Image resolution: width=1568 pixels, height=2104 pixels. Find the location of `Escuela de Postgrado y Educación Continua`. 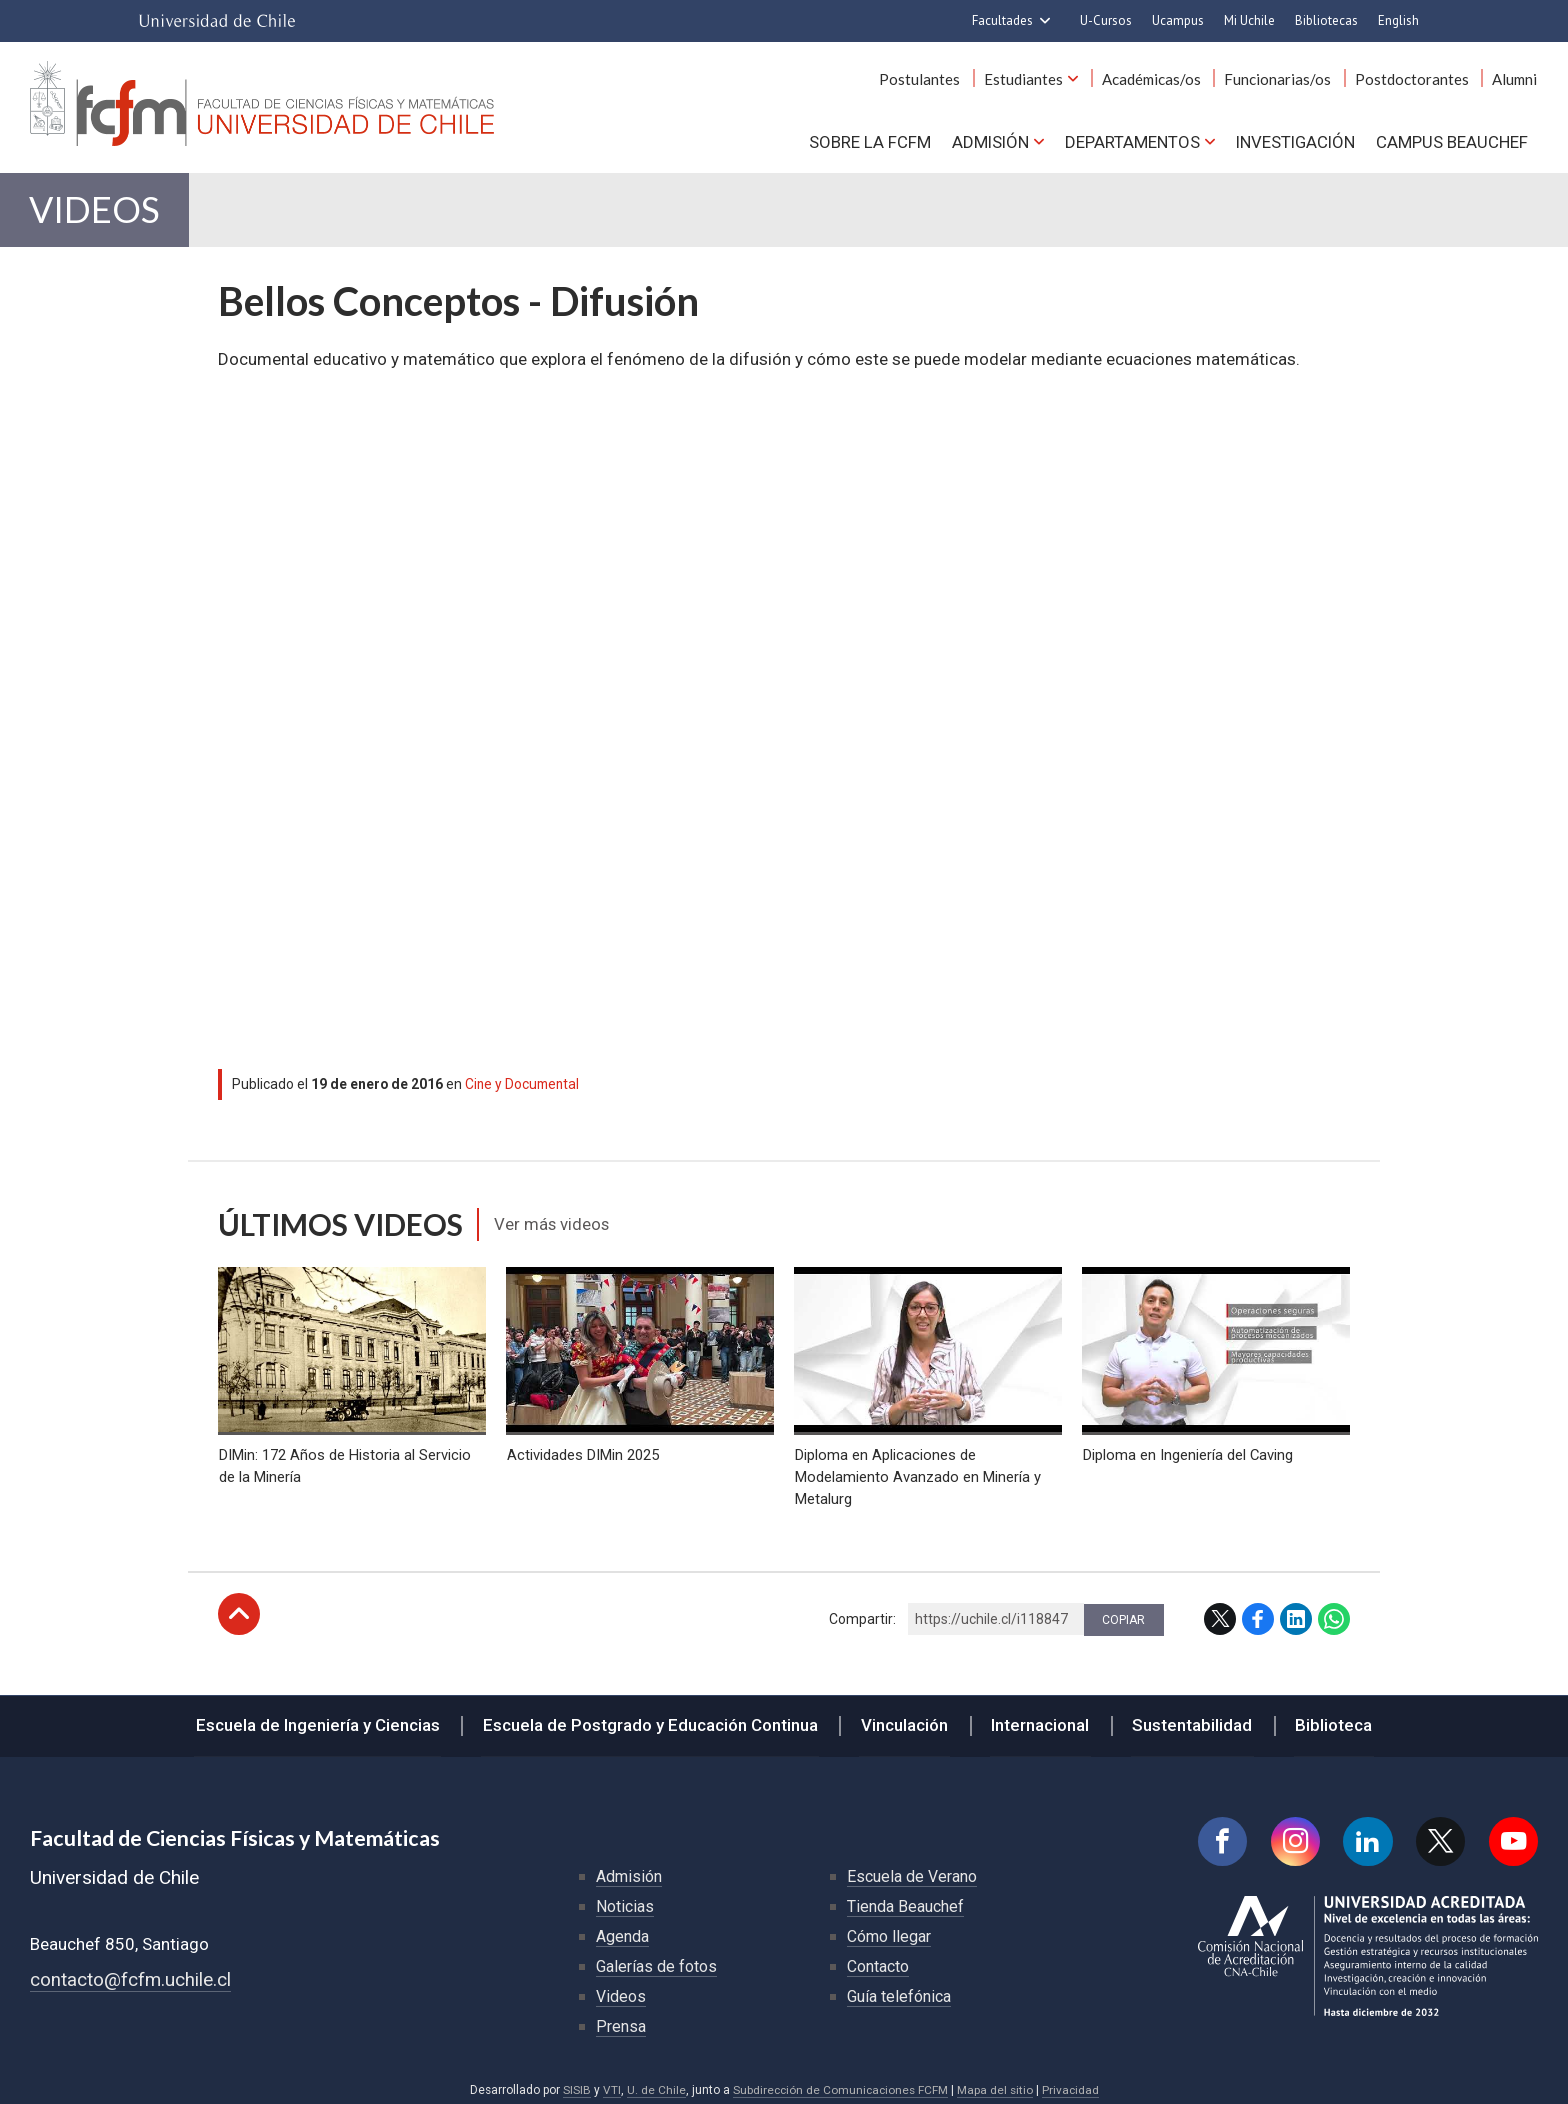

Escuela de Postgrado y Educación Continua is located at coordinates (655, 1715).